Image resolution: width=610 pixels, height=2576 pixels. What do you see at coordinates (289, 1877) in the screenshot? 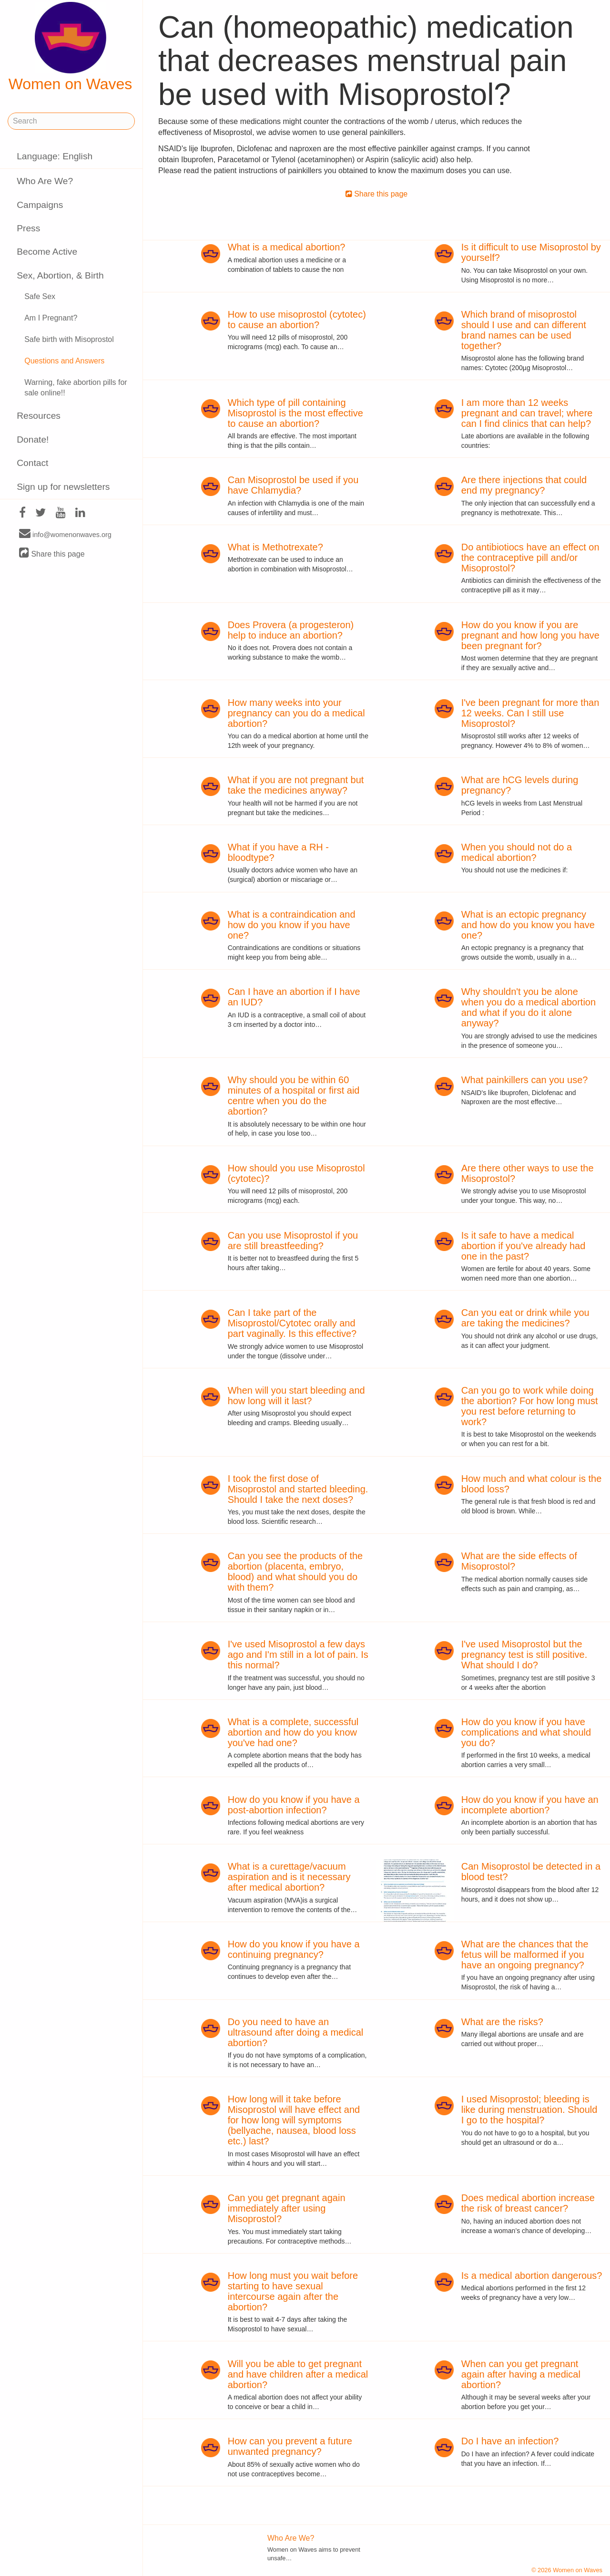
I see `What is a curettage/vacuum aspiration and is it necessary after medical abortion?` at bounding box center [289, 1877].